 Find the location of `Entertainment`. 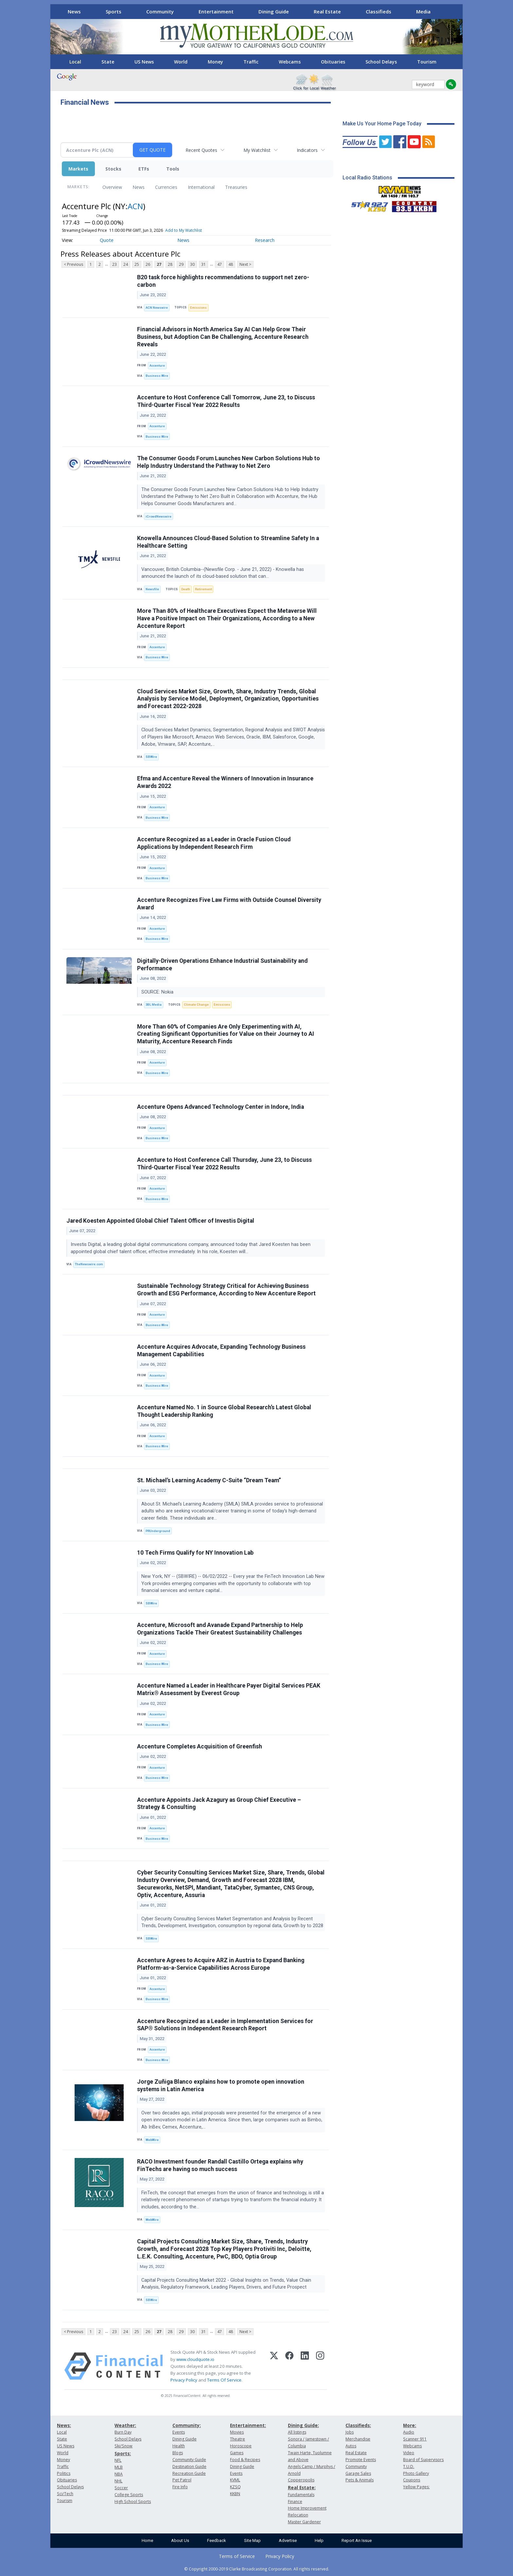

Entertainment is located at coordinates (216, 11).